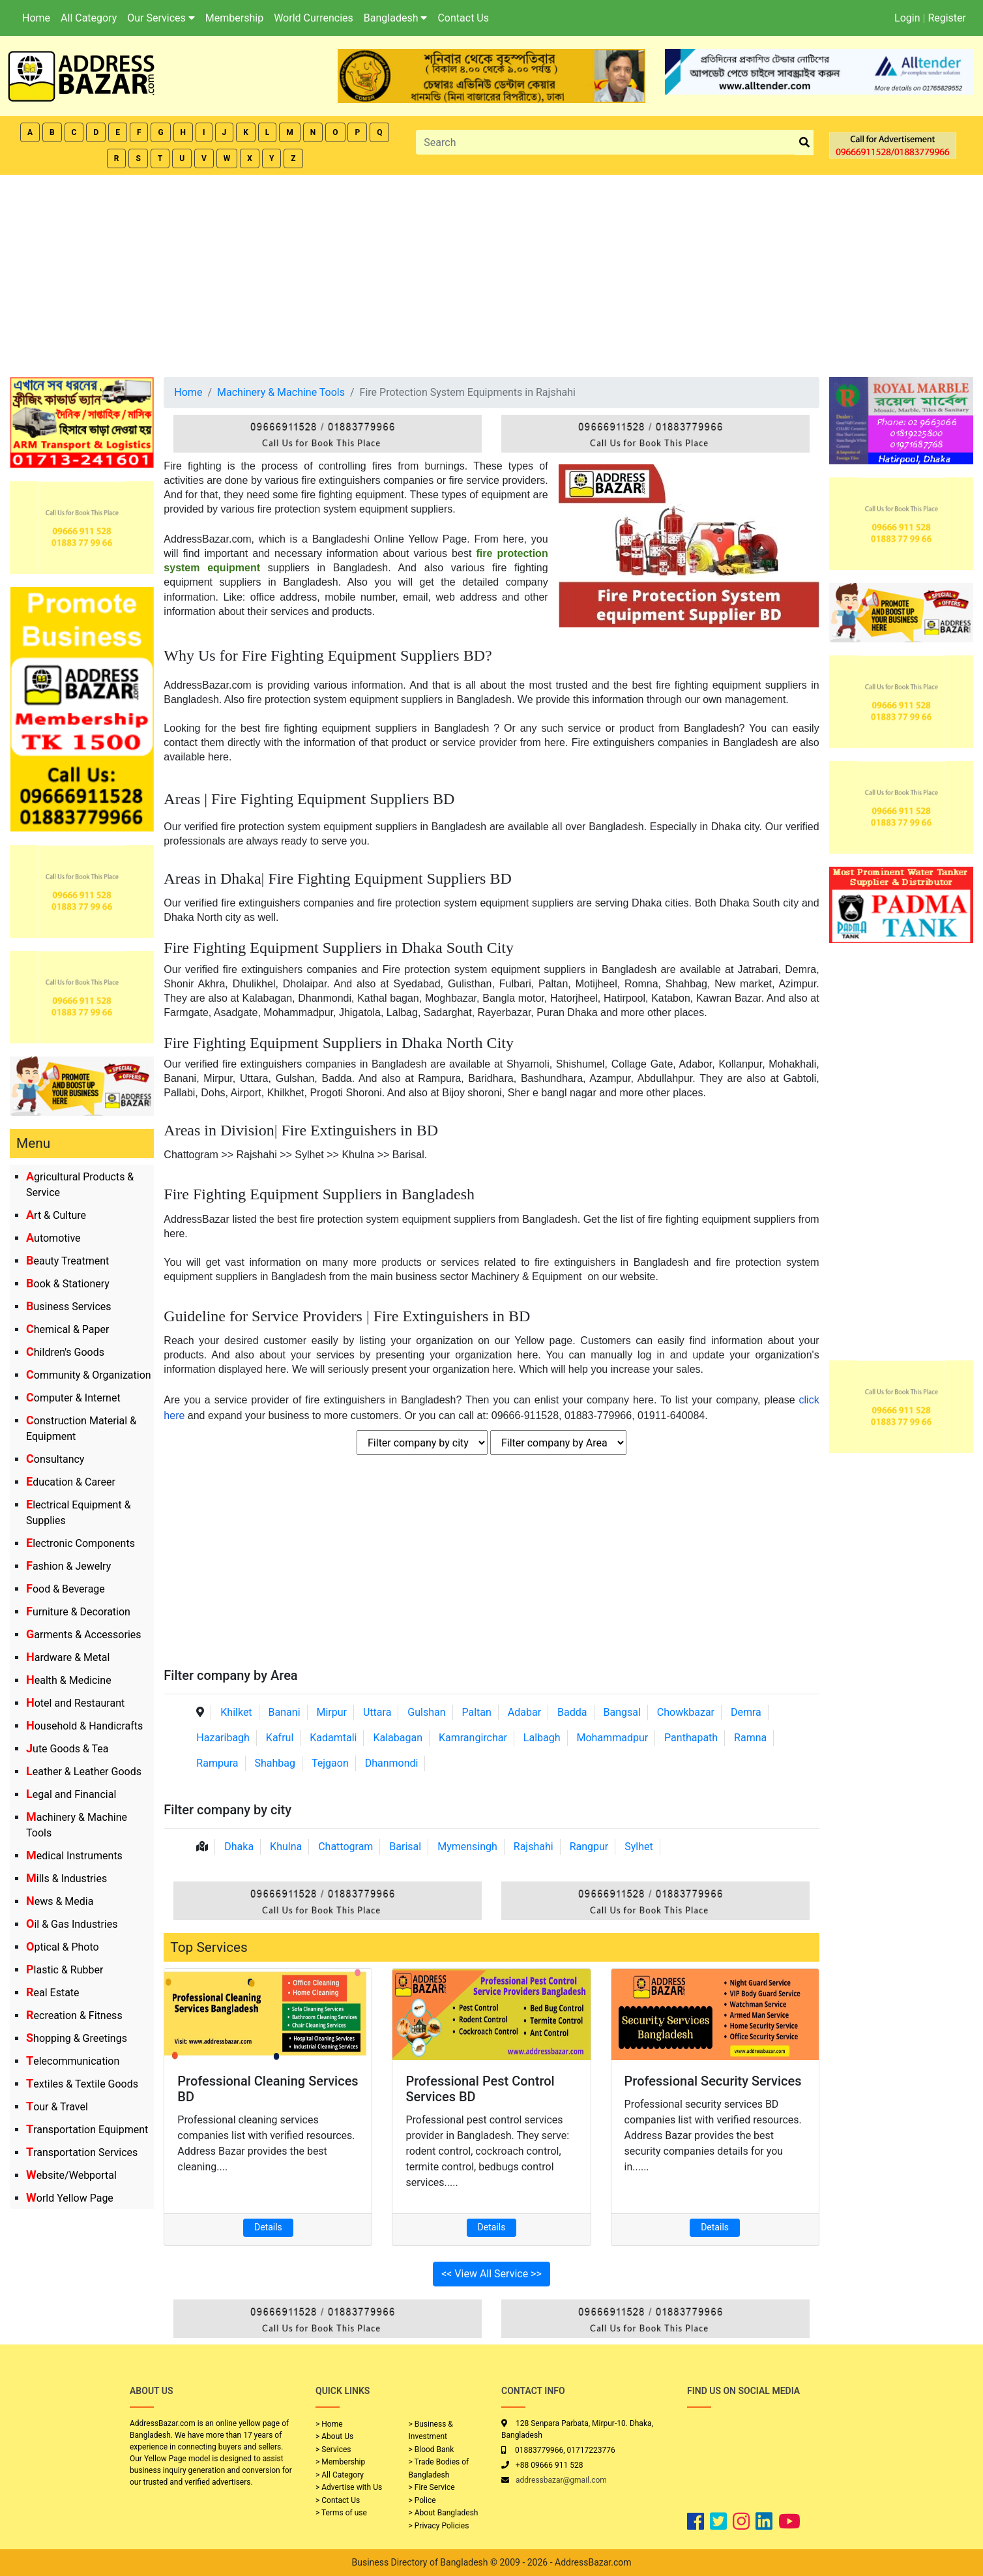  What do you see at coordinates (62, 1947) in the screenshot?
I see `Optical & Photo` at bounding box center [62, 1947].